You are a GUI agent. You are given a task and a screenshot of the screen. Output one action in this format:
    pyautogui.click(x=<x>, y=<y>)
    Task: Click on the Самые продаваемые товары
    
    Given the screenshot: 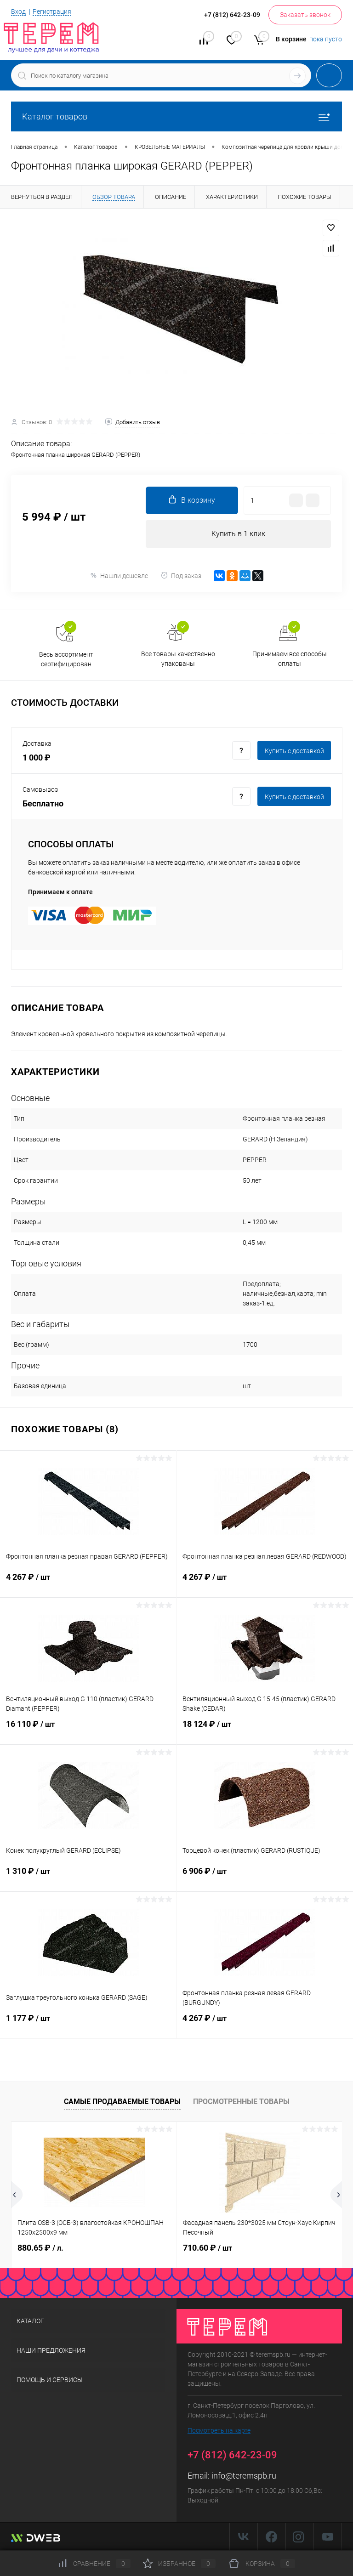 What is the action you would take?
    pyautogui.click(x=122, y=2101)
    